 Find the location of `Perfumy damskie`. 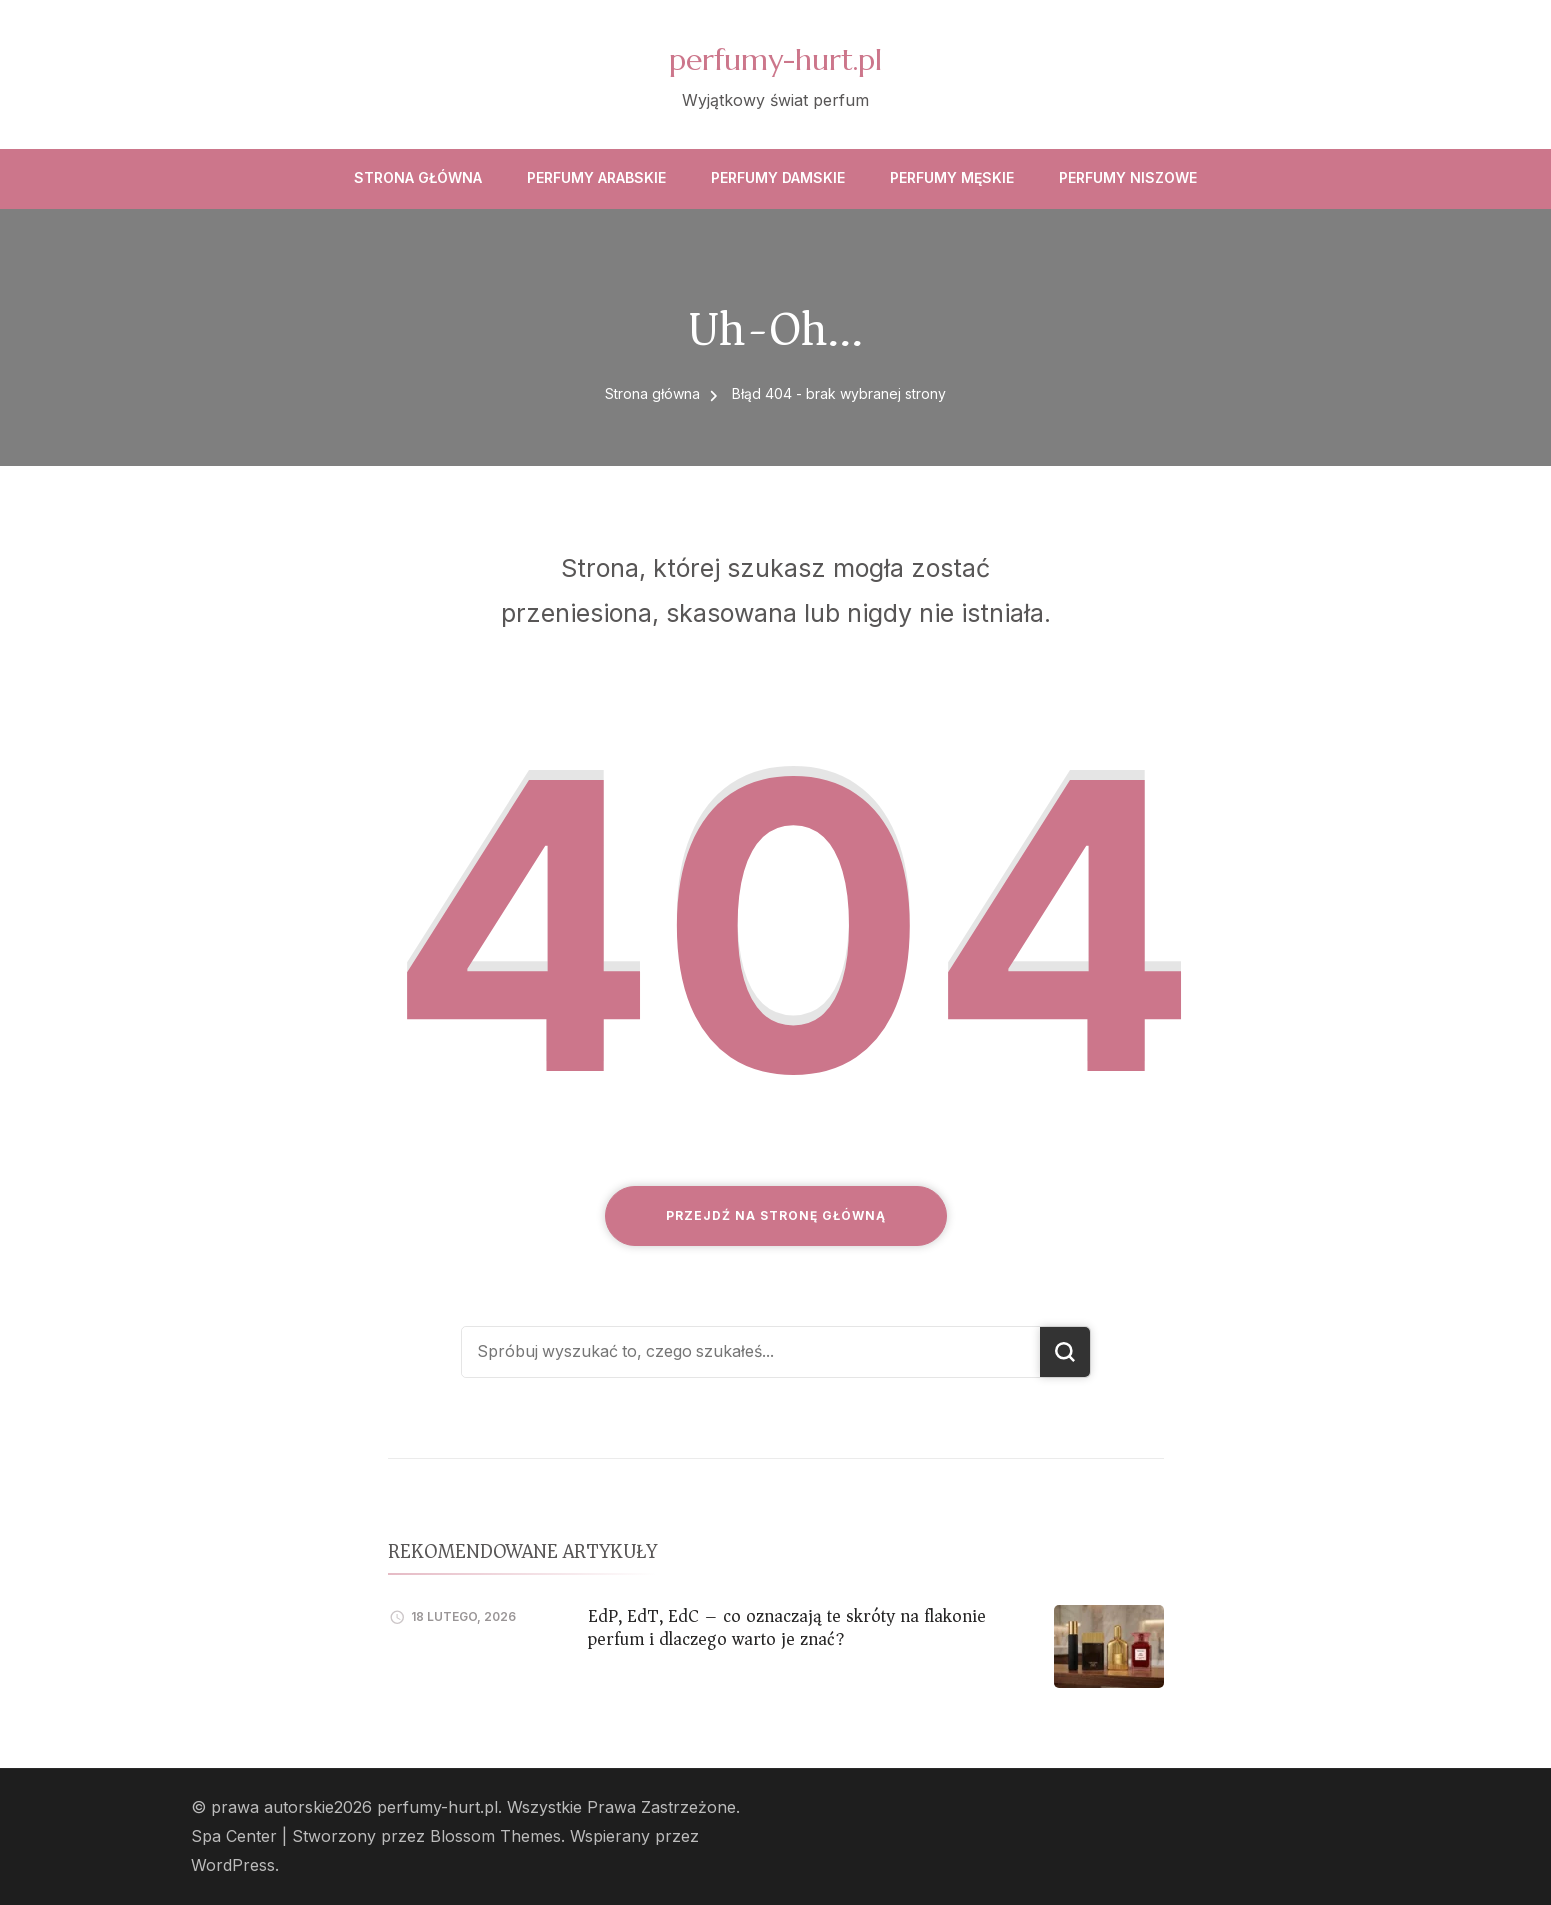

Perfumy damskie is located at coordinates (778, 177).